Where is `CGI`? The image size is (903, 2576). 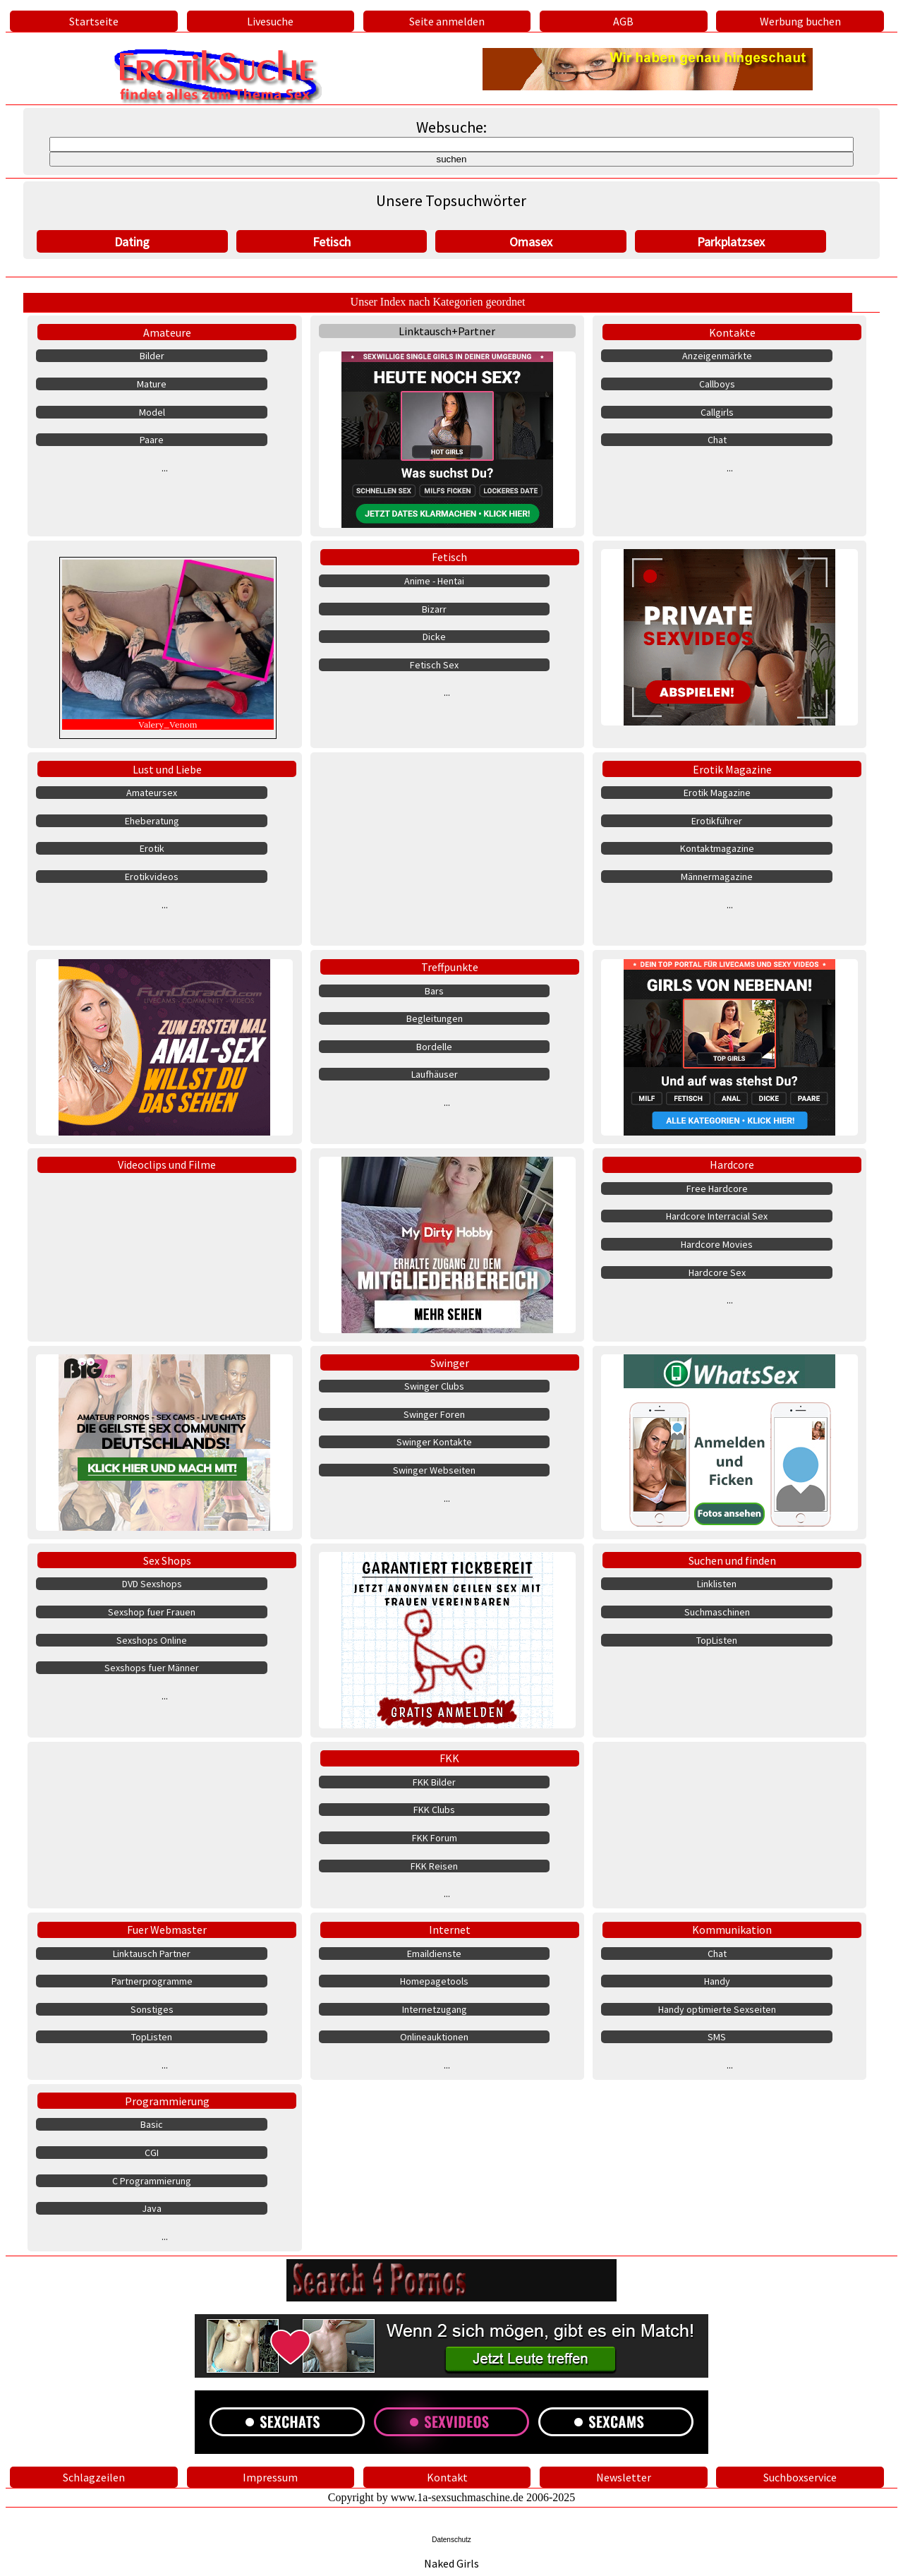 CGI is located at coordinates (152, 2152).